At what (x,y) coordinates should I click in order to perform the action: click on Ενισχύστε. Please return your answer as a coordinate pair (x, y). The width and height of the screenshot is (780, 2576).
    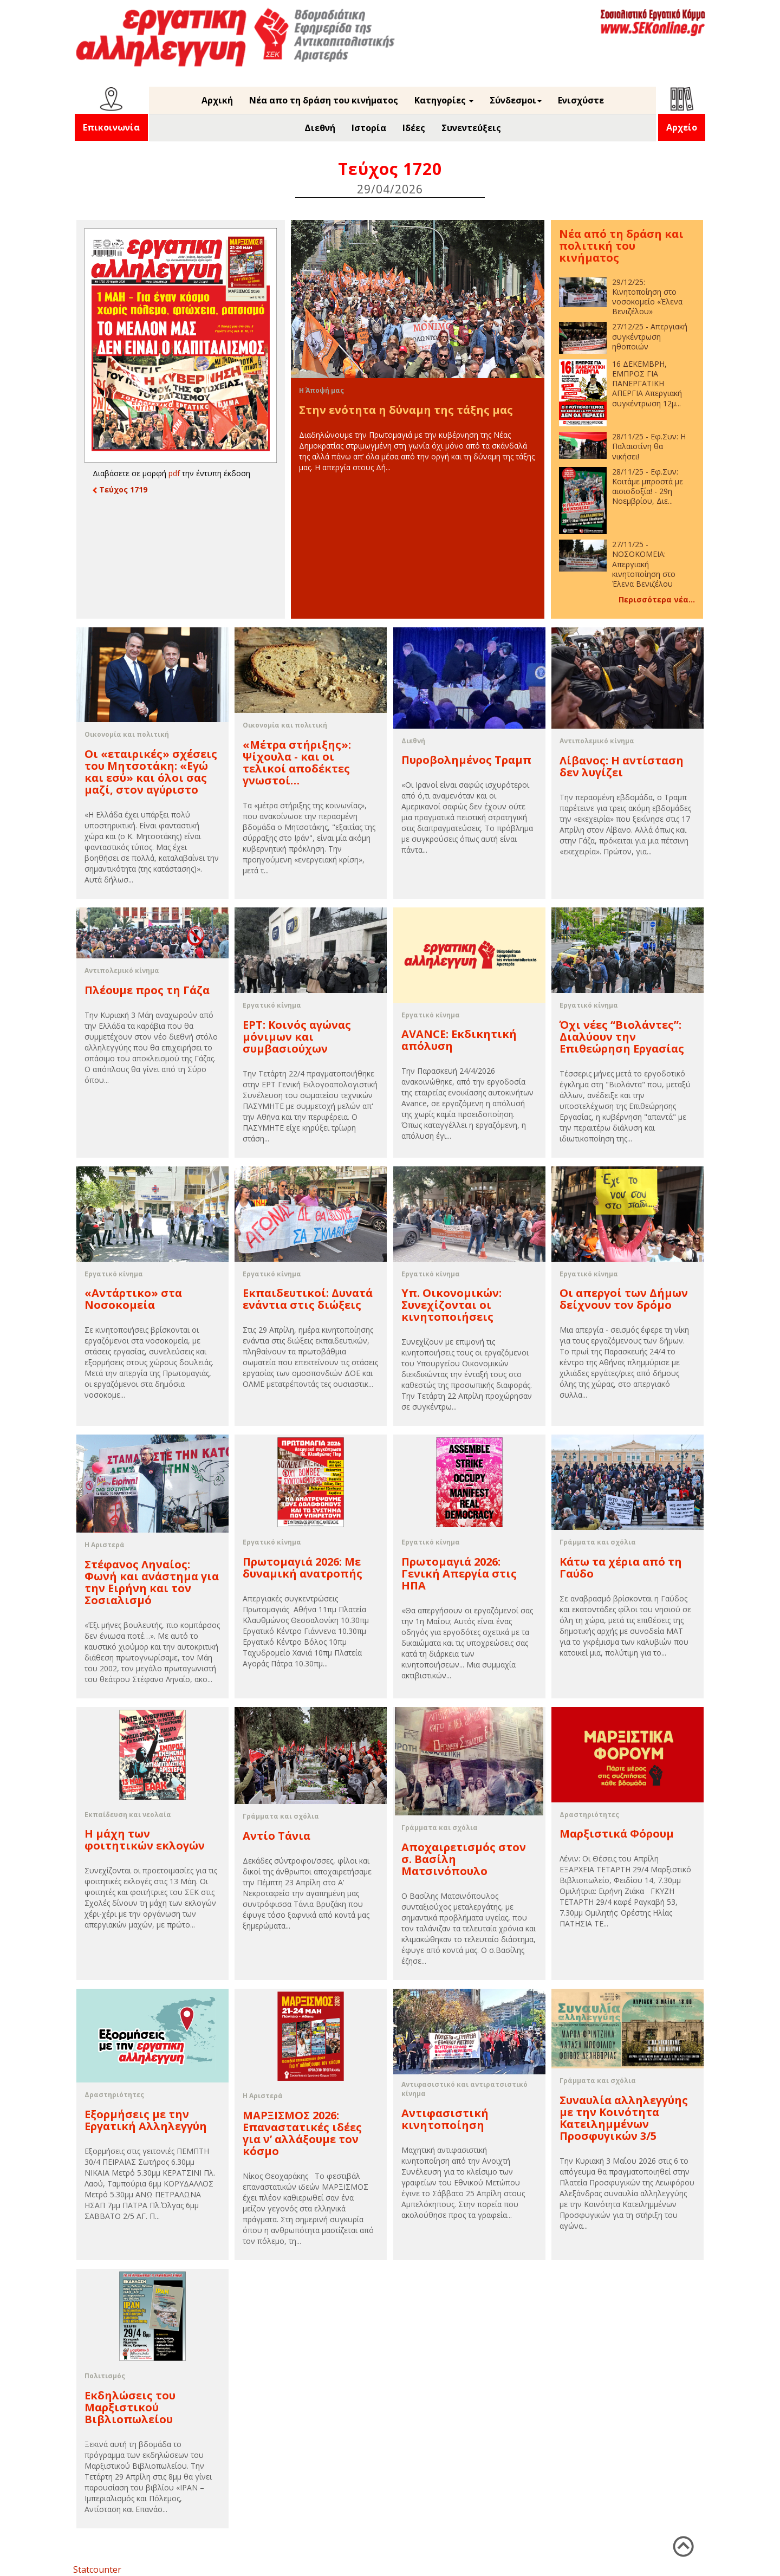
    Looking at the image, I should click on (581, 100).